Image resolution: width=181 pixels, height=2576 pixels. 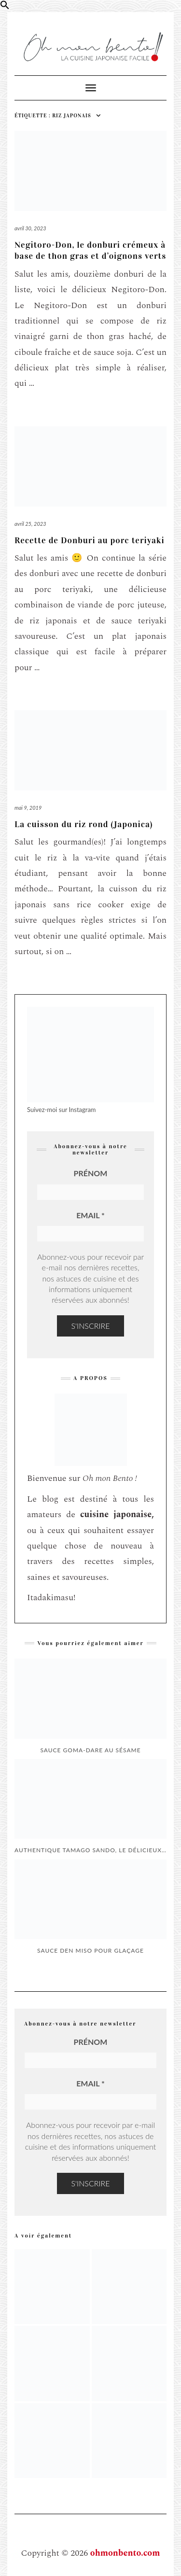 What do you see at coordinates (90, 250) in the screenshot?
I see `Negitoro-Don, le donburi crémeux à base de thon gras et d’oignons verts` at bounding box center [90, 250].